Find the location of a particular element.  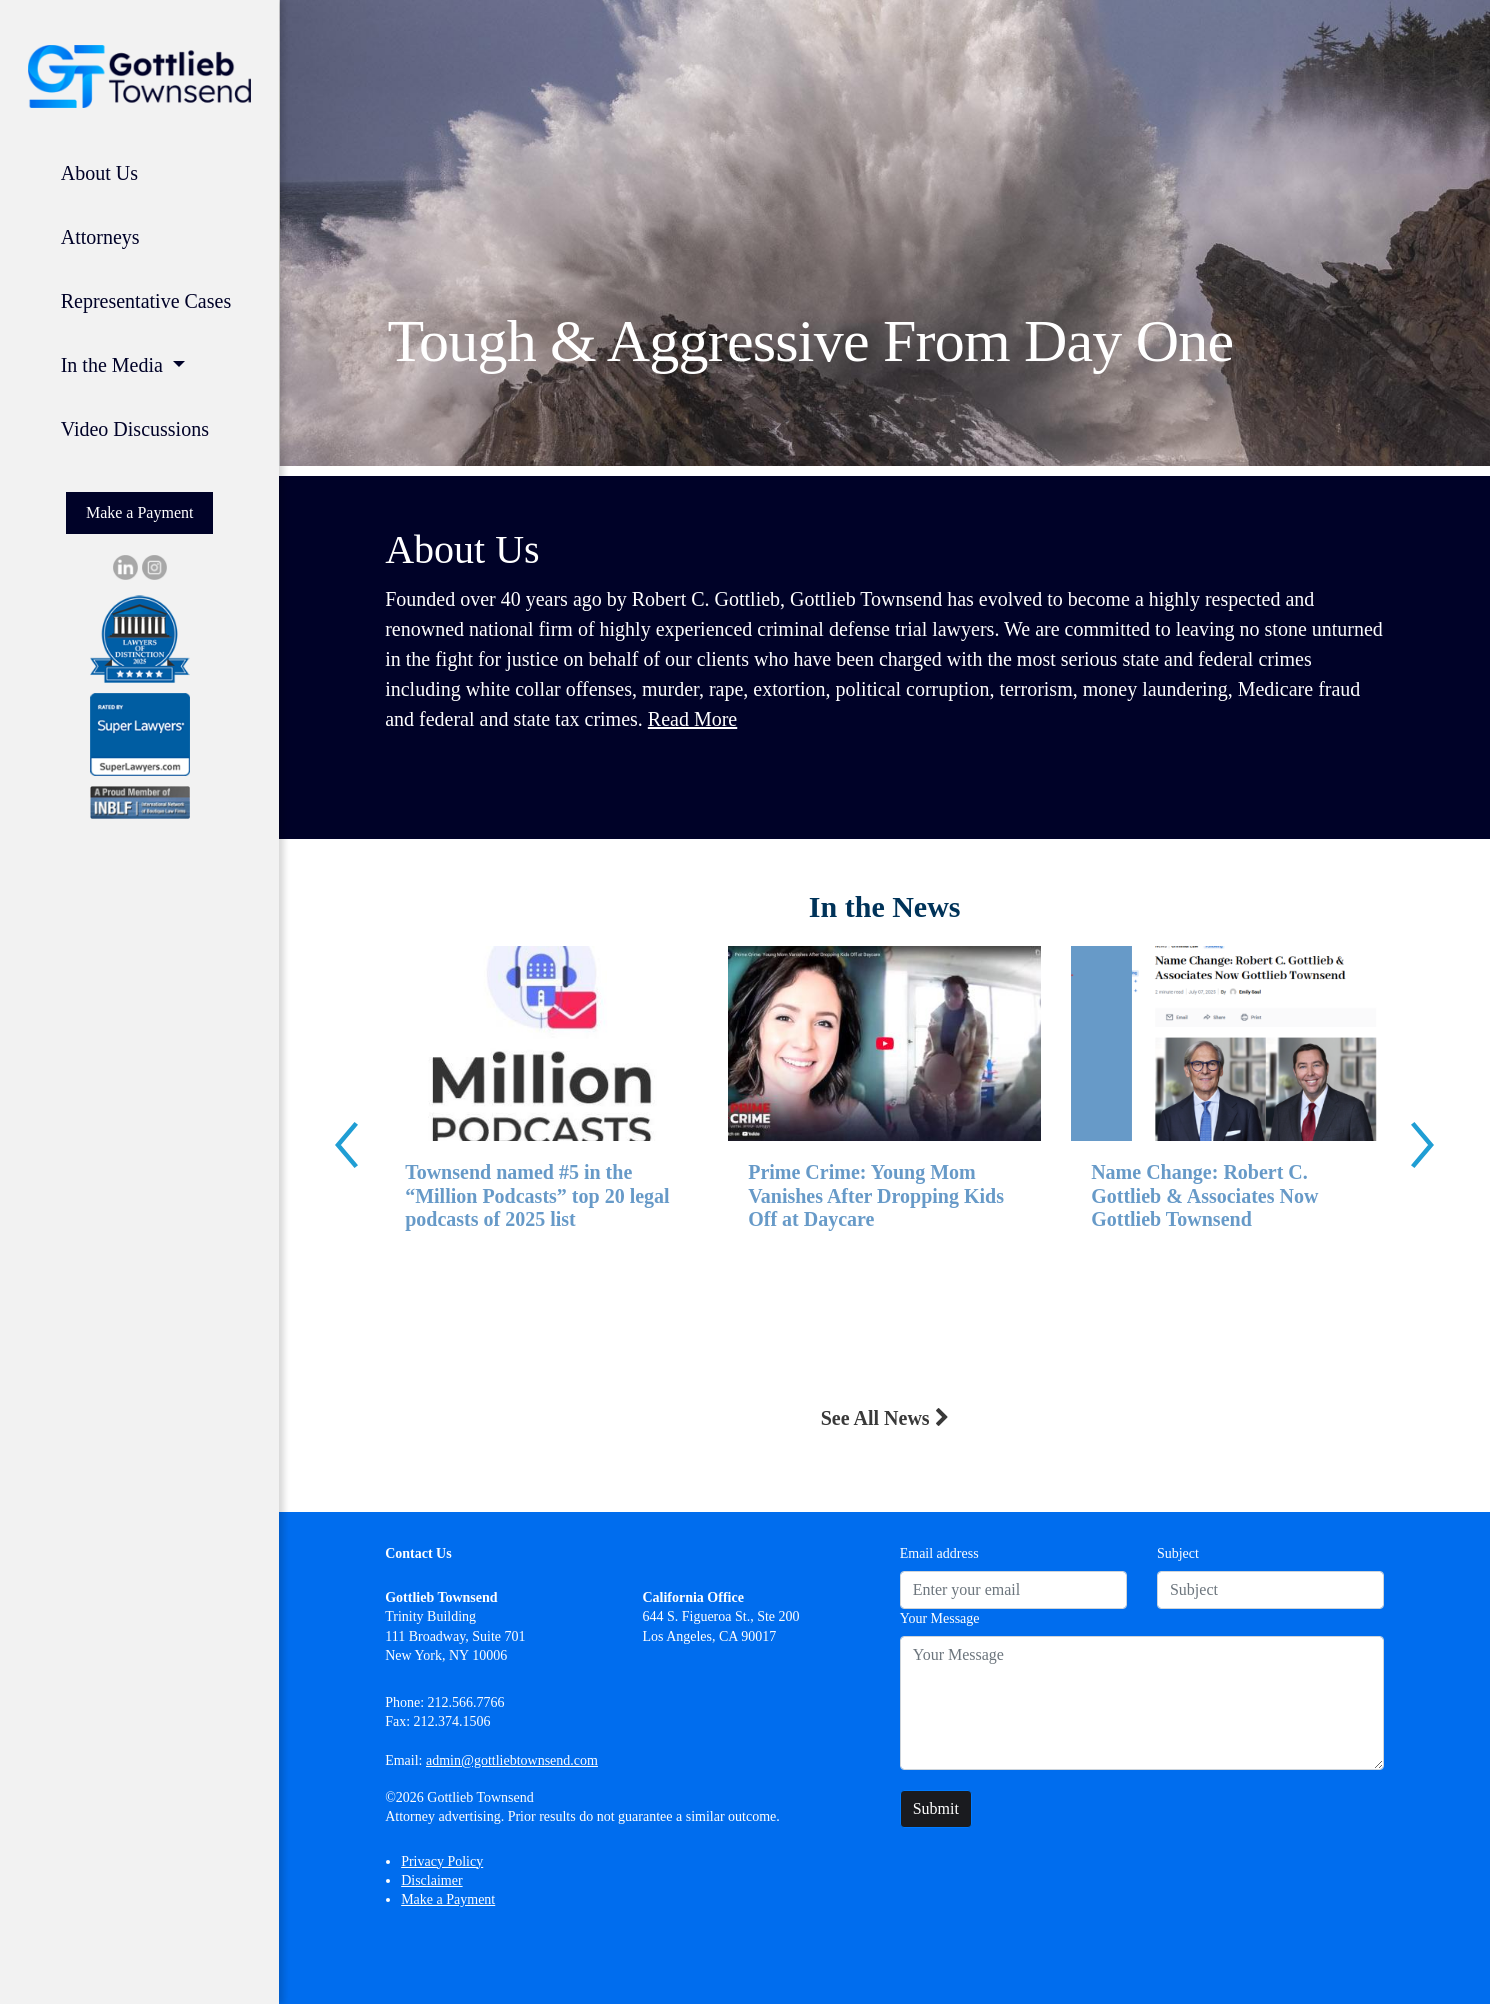

Subject is located at coordinates (1178, 1553).